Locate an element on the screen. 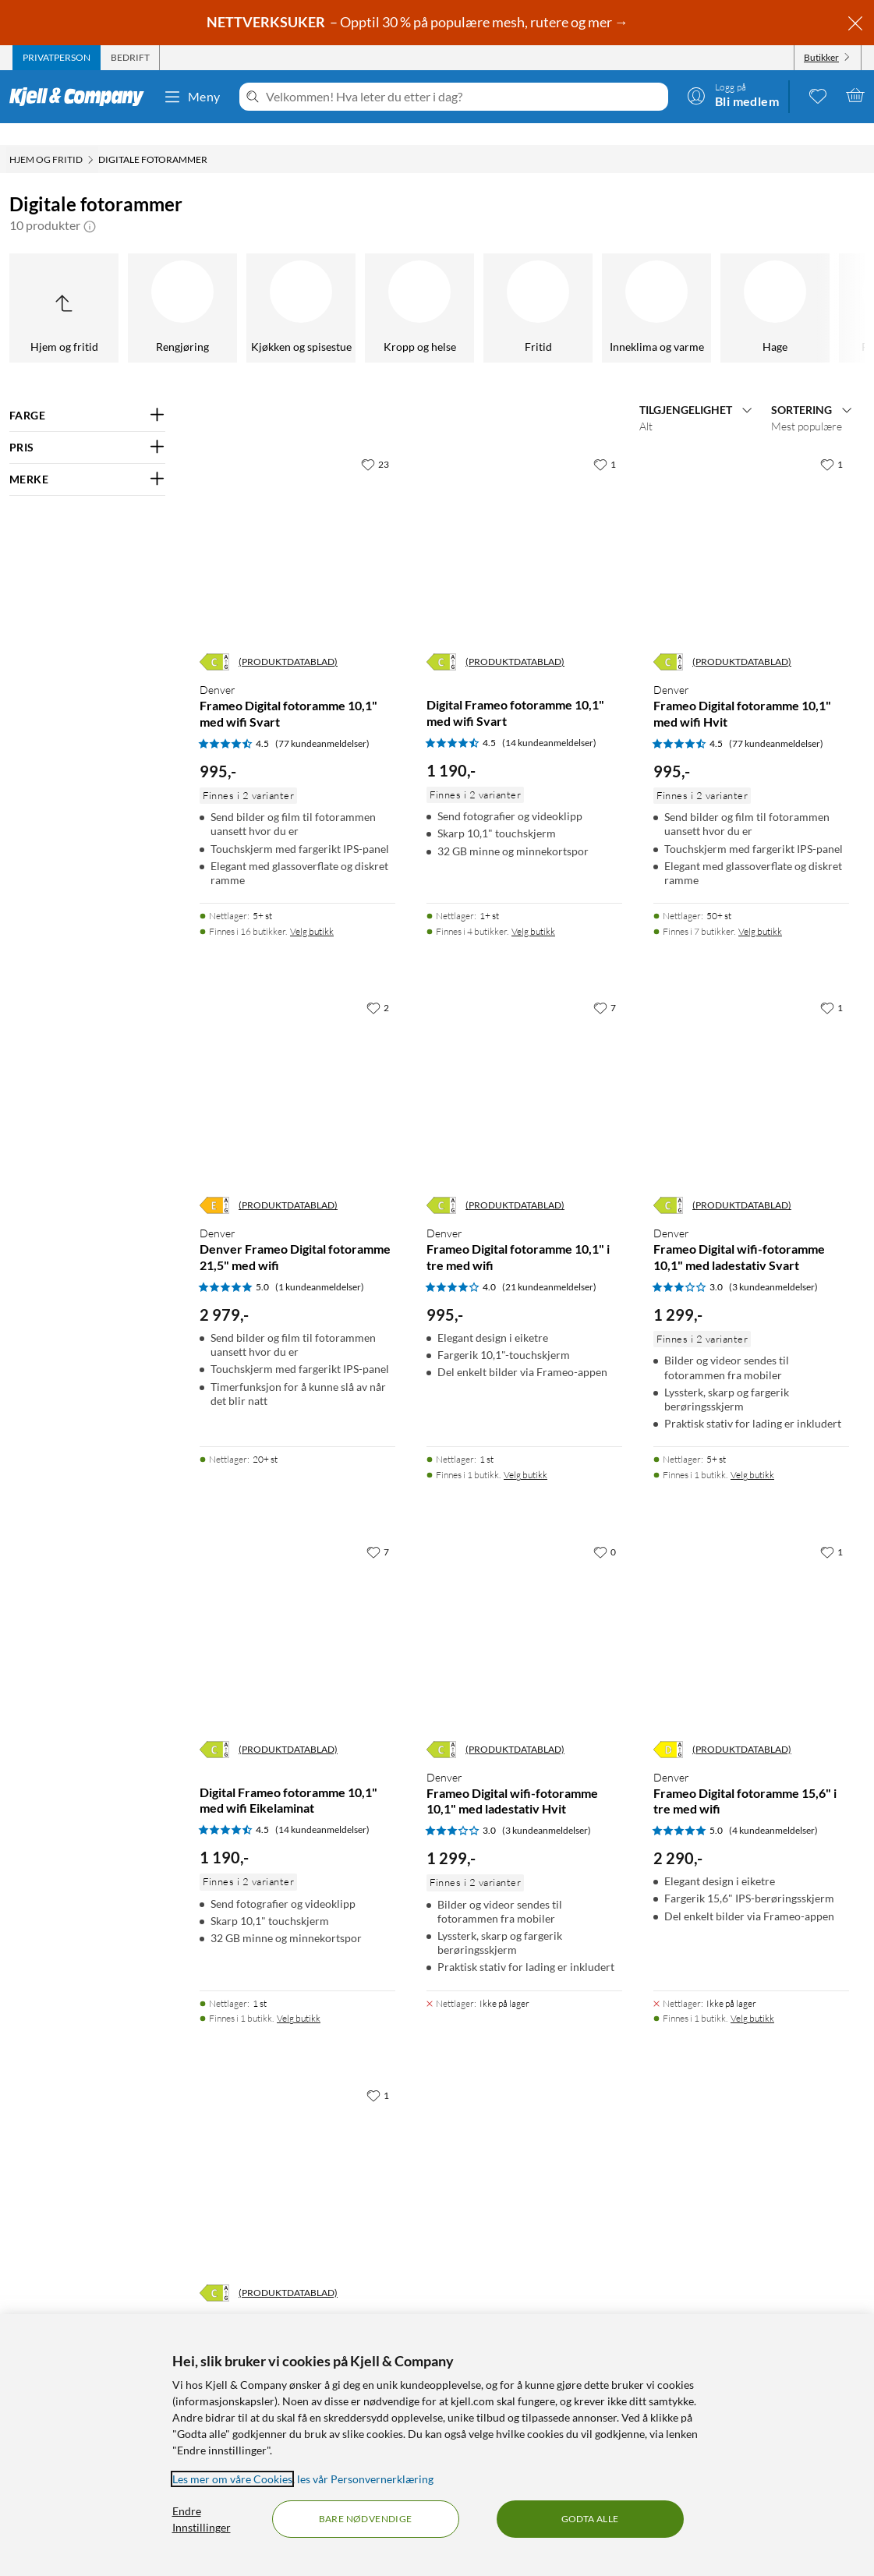 This screenshot has height=2576, width=874. (14 kundeanmeldelser) [4.5 av 5 stjerner. Les 14 kundeanmeldelser] is located at coordinates (549, 721).